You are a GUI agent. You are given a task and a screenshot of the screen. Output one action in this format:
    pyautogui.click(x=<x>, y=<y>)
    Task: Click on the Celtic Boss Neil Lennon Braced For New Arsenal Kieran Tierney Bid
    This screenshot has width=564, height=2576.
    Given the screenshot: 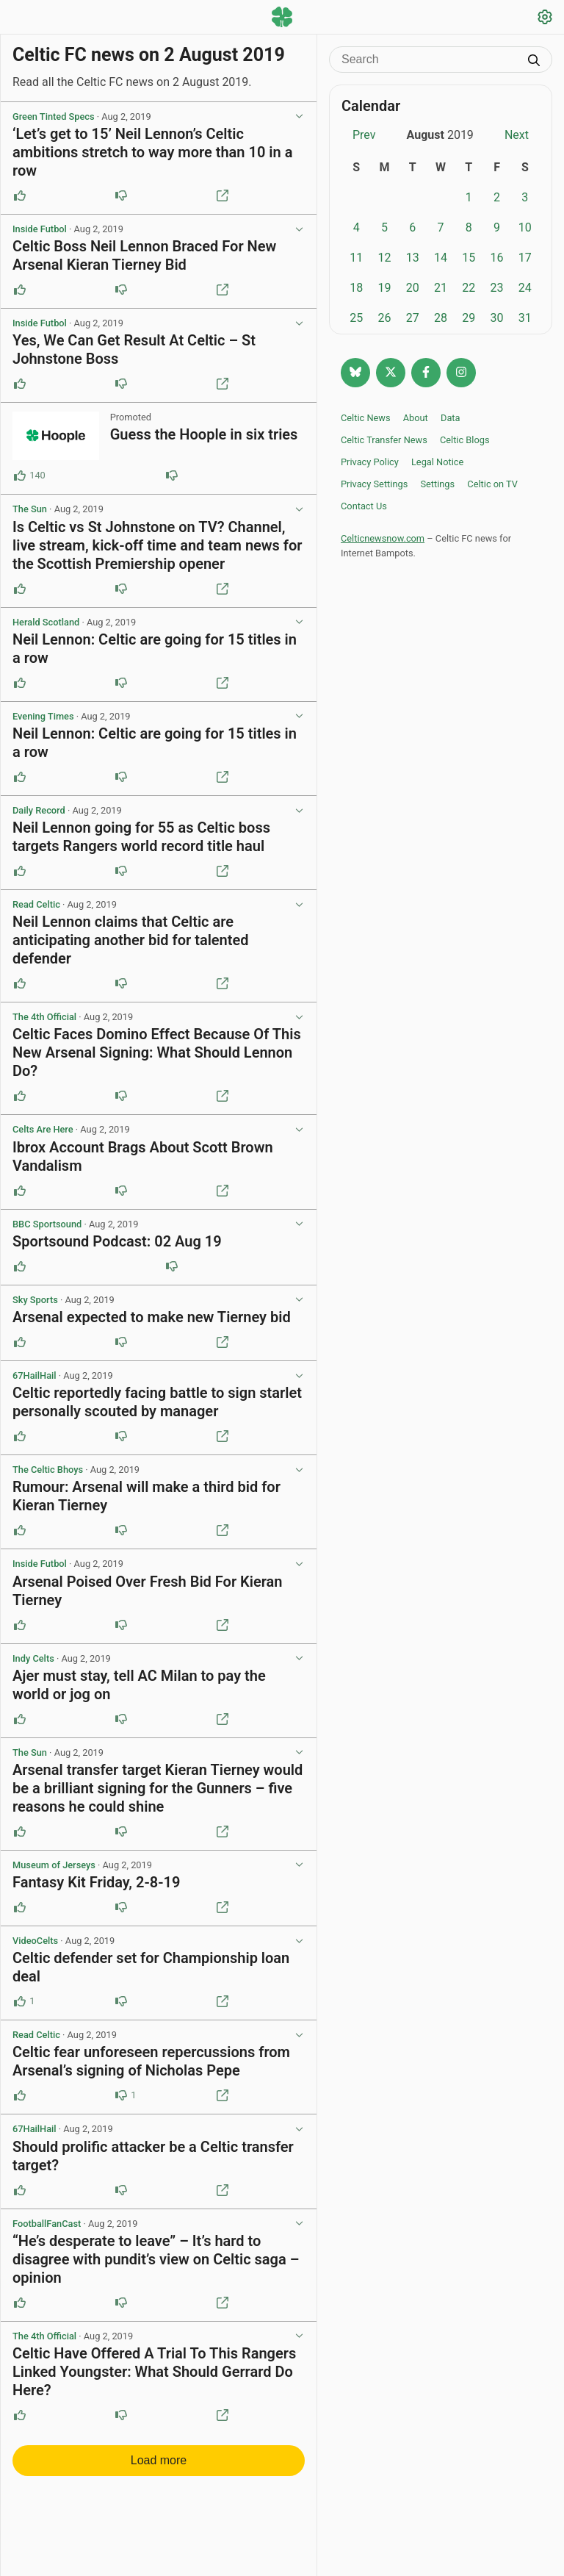 What is the action you would take?
    pyautogui.click(x=144, y=255)
    